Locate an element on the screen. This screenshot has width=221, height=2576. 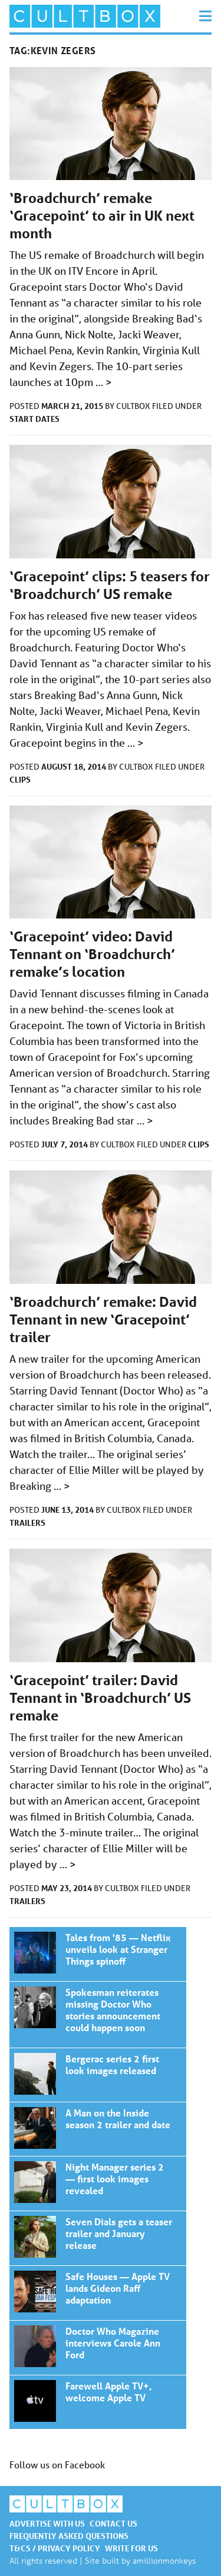
Clips is located at coordinates (20, 779).